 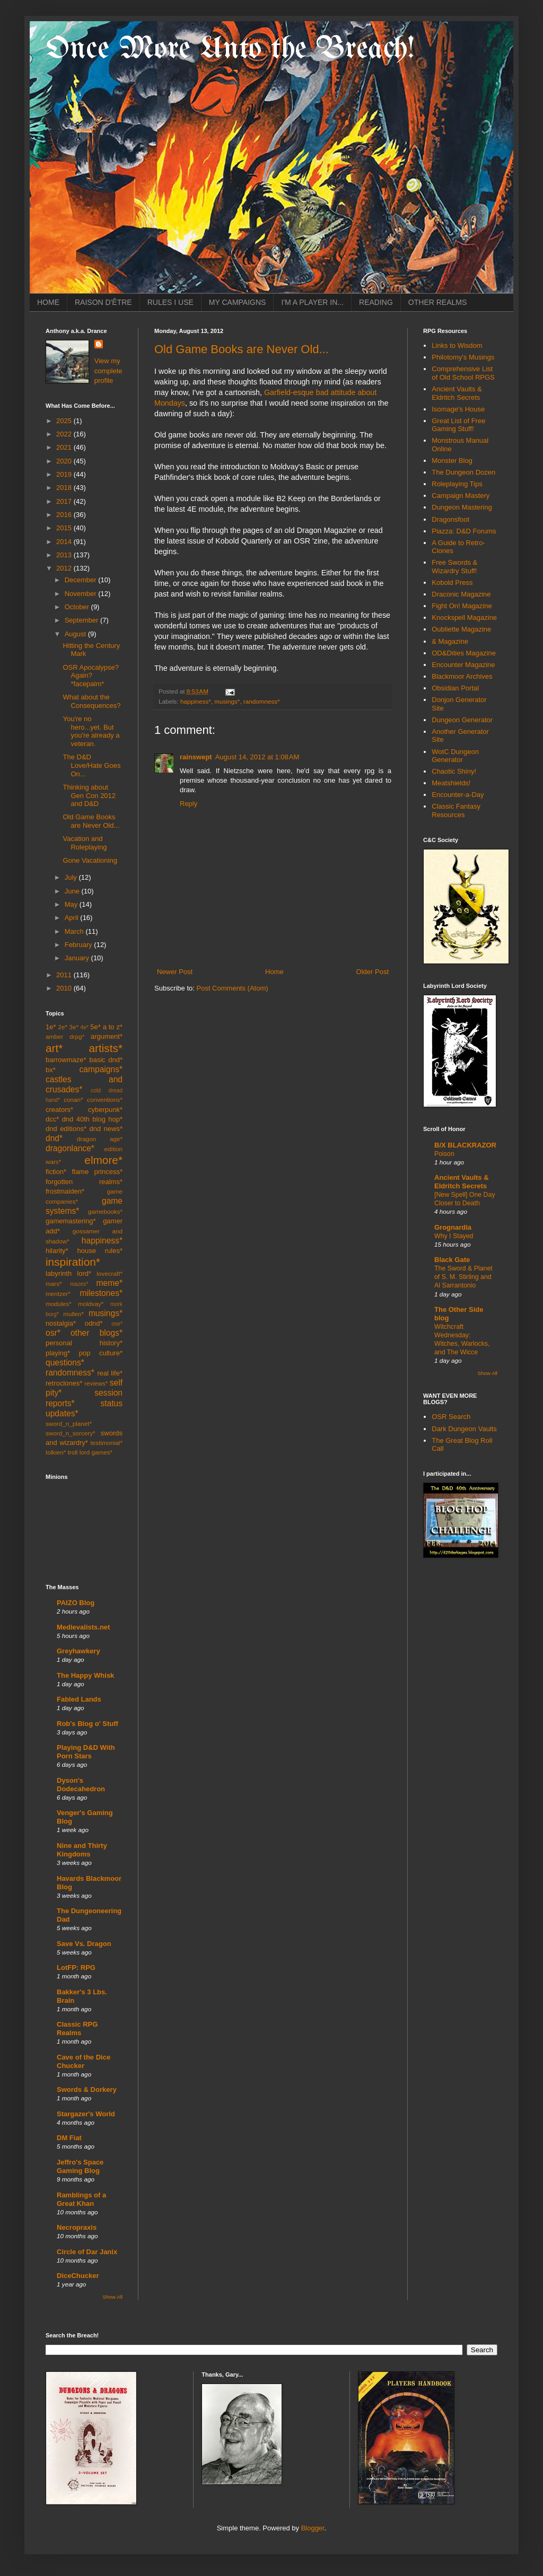 I want to click on 2011, so click(x=65, y=975).